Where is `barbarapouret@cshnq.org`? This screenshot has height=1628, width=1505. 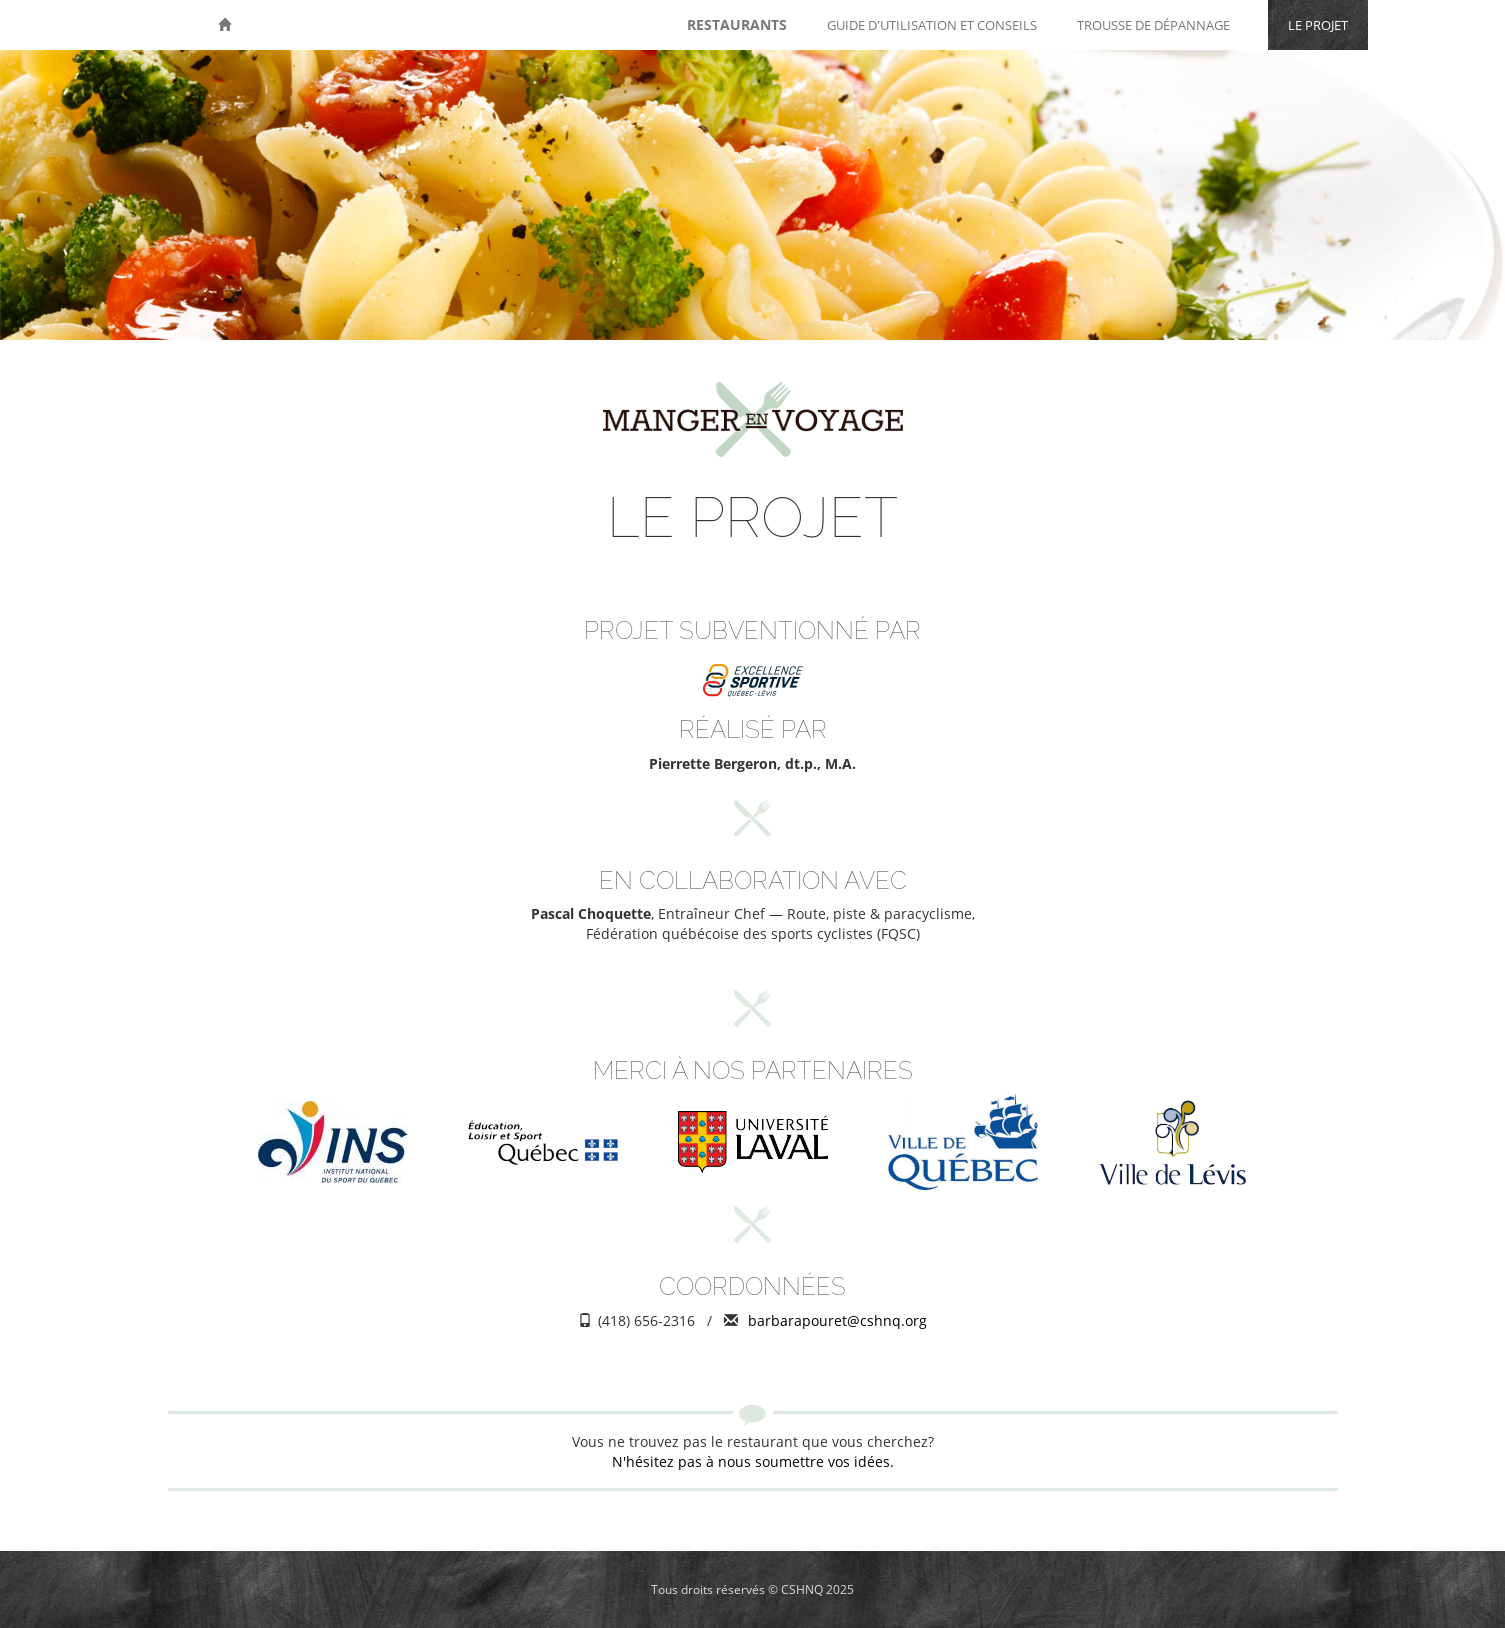
barbarapouret@cshnq.org is located at coordinates (837, 1320).